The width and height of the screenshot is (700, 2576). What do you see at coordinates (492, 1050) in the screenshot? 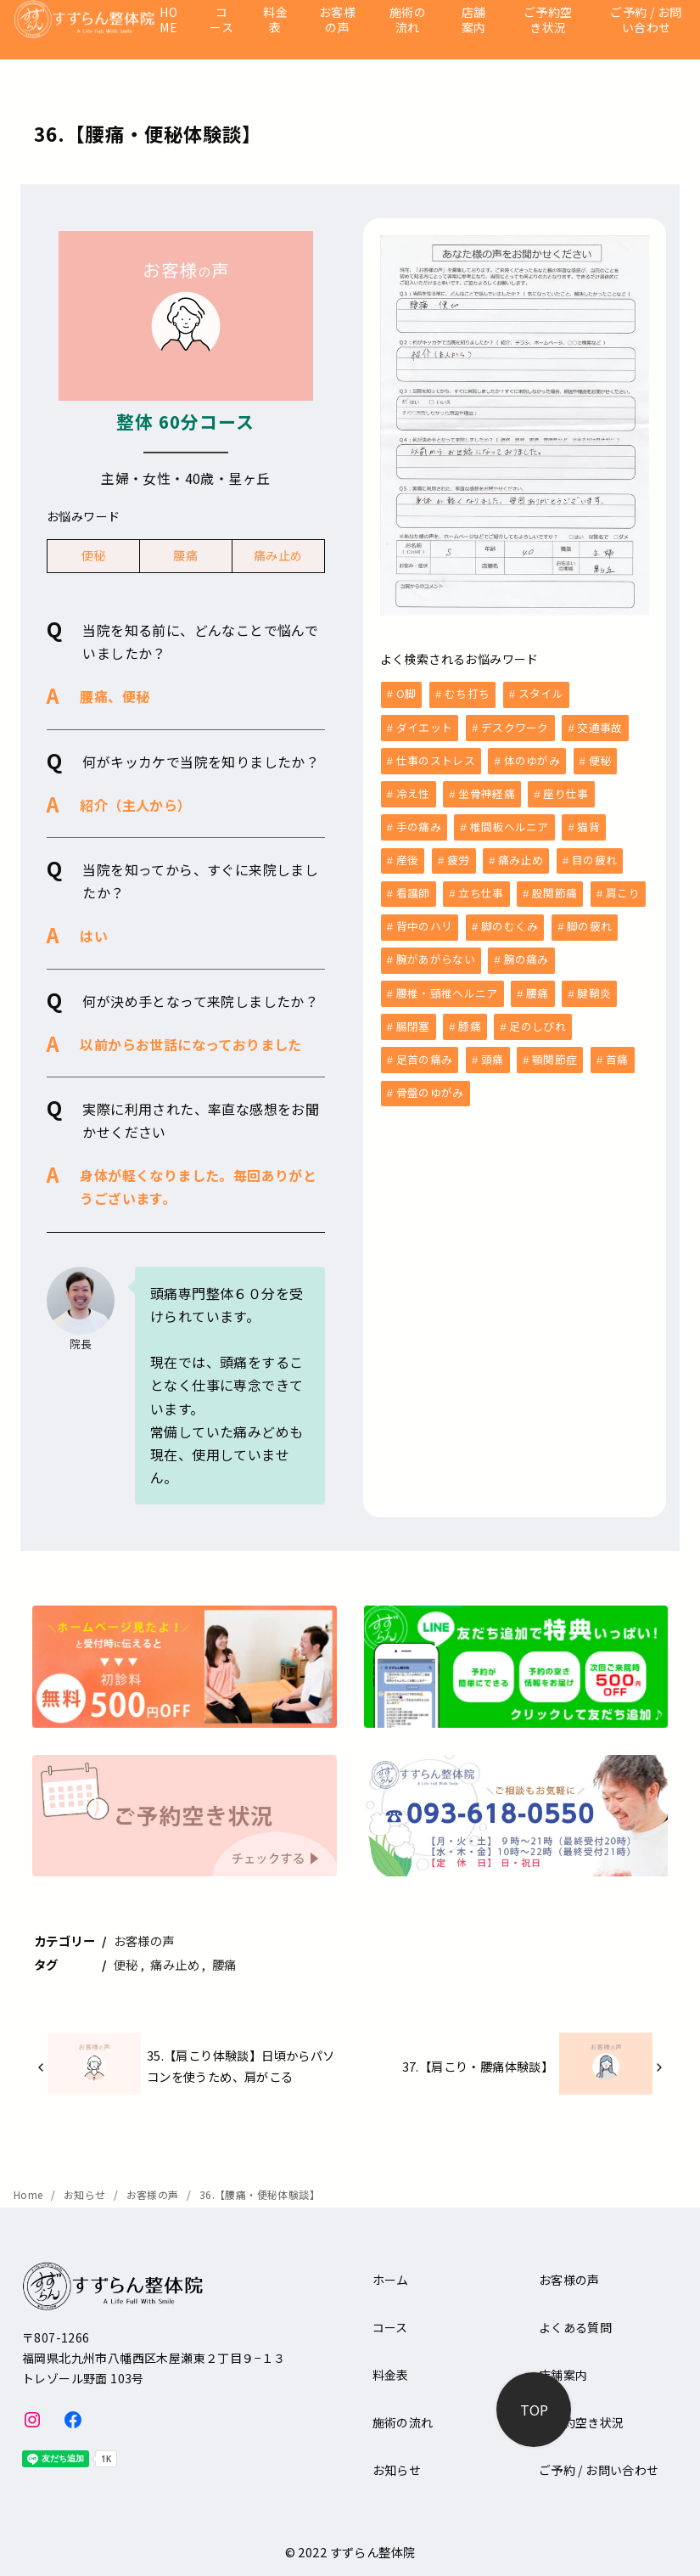
I see `頭痛 [頭痛 (9個の項目)]` at bounding box center [492, 1050].